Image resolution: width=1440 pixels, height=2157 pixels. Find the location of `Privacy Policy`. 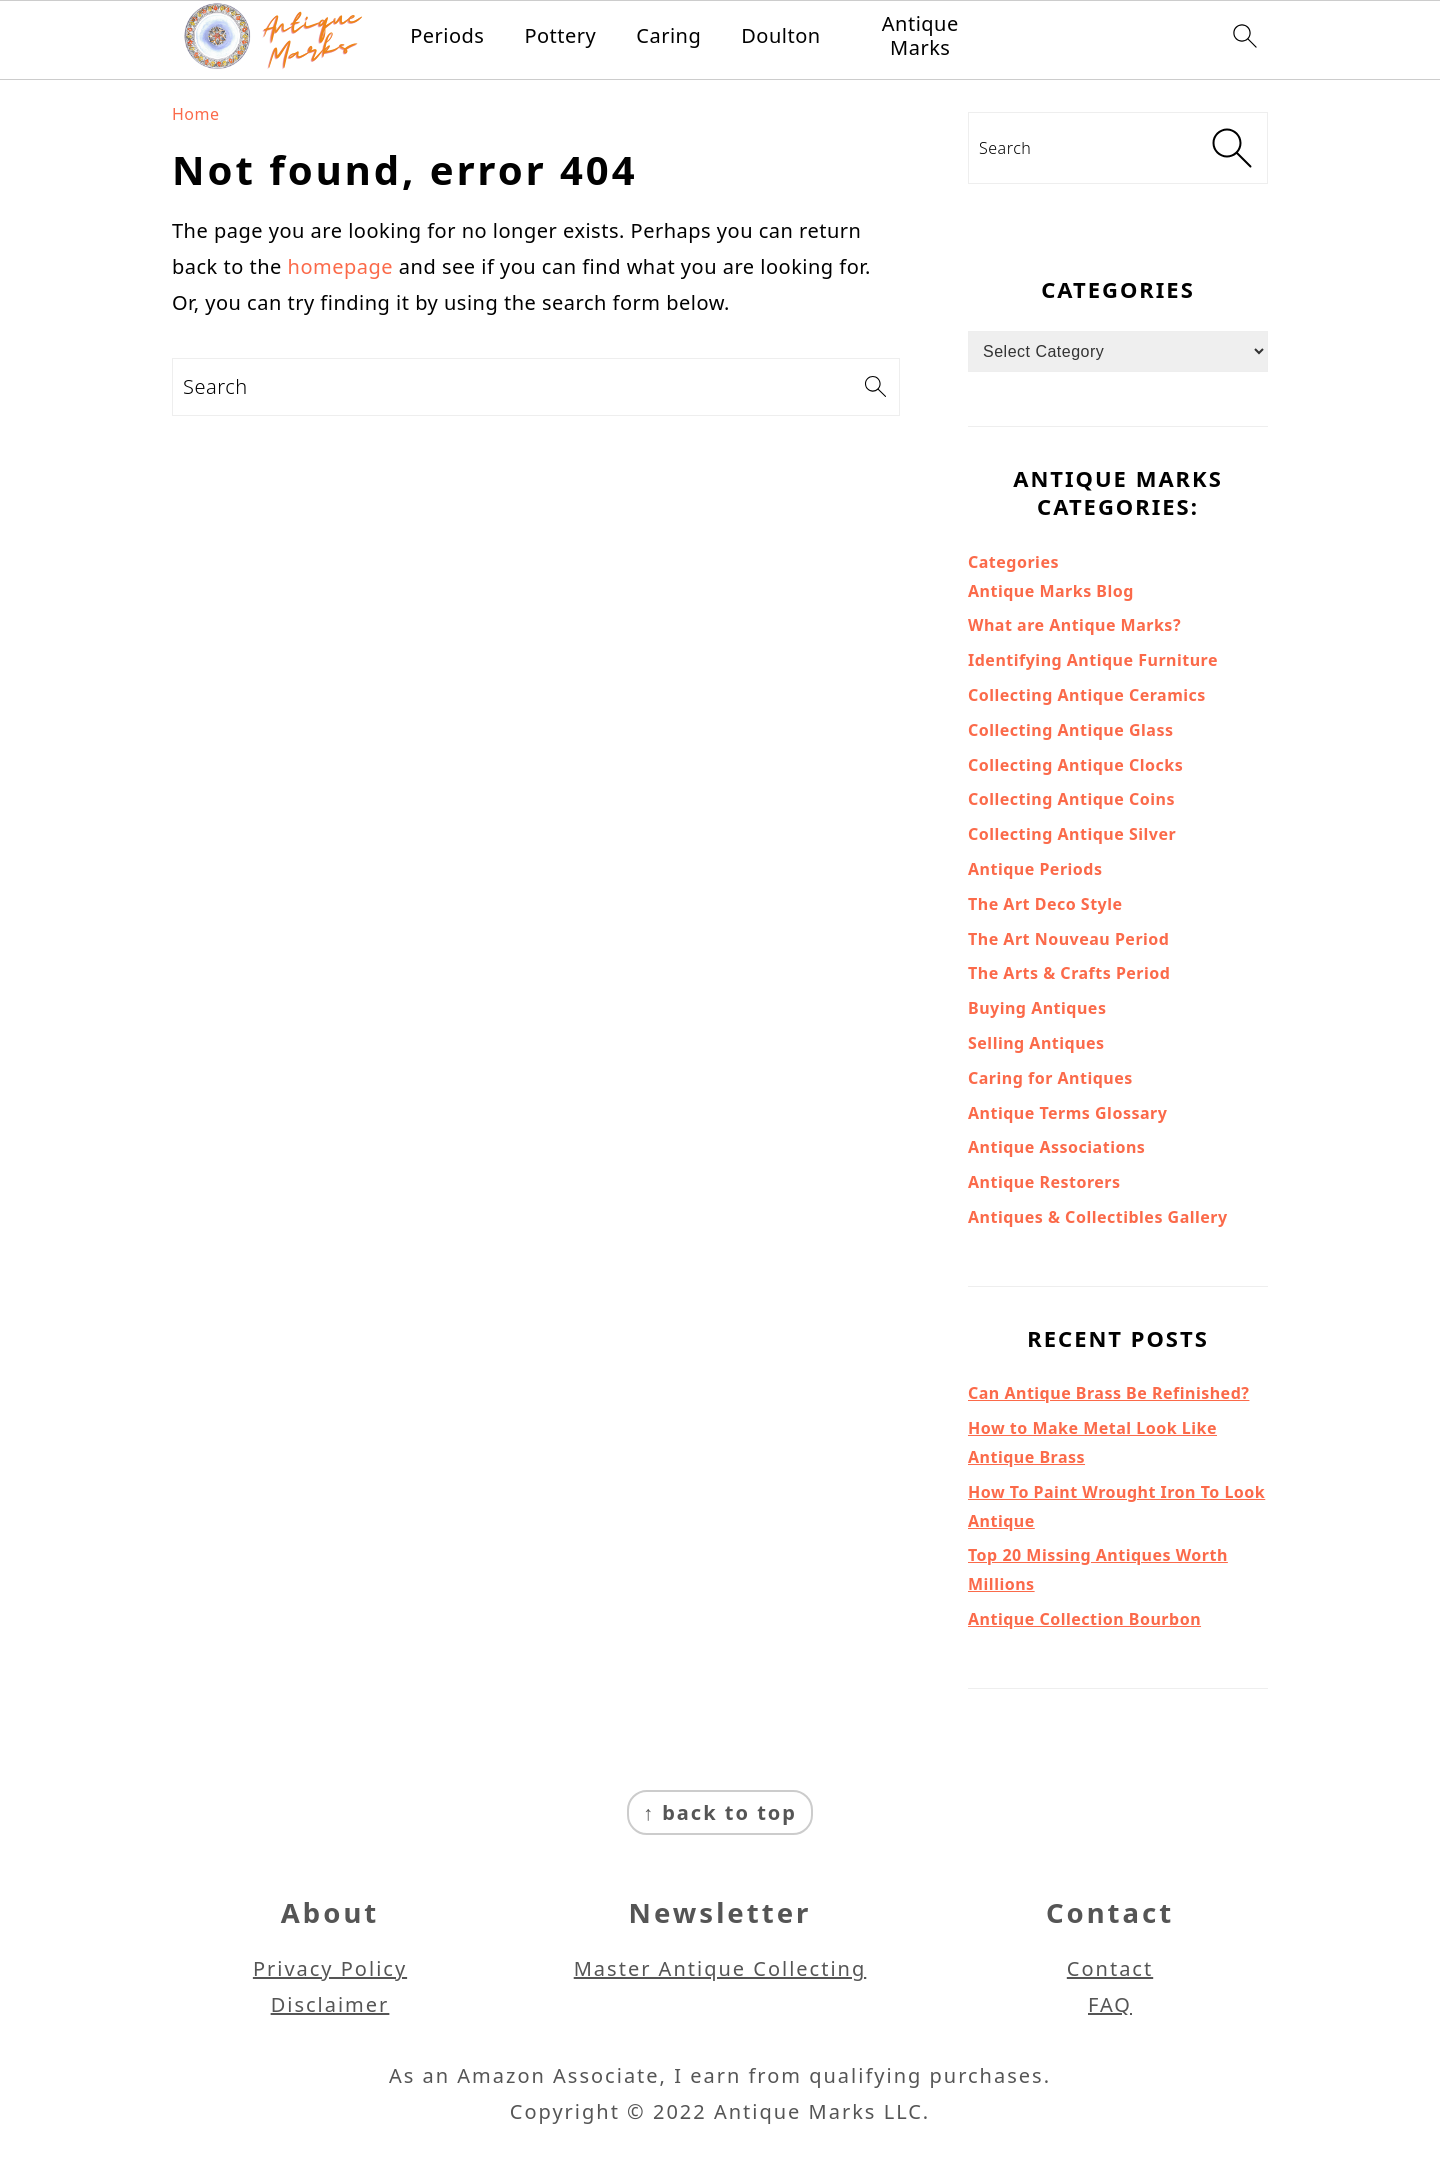

Privacy Policy is located at coordinates (330, 1968).